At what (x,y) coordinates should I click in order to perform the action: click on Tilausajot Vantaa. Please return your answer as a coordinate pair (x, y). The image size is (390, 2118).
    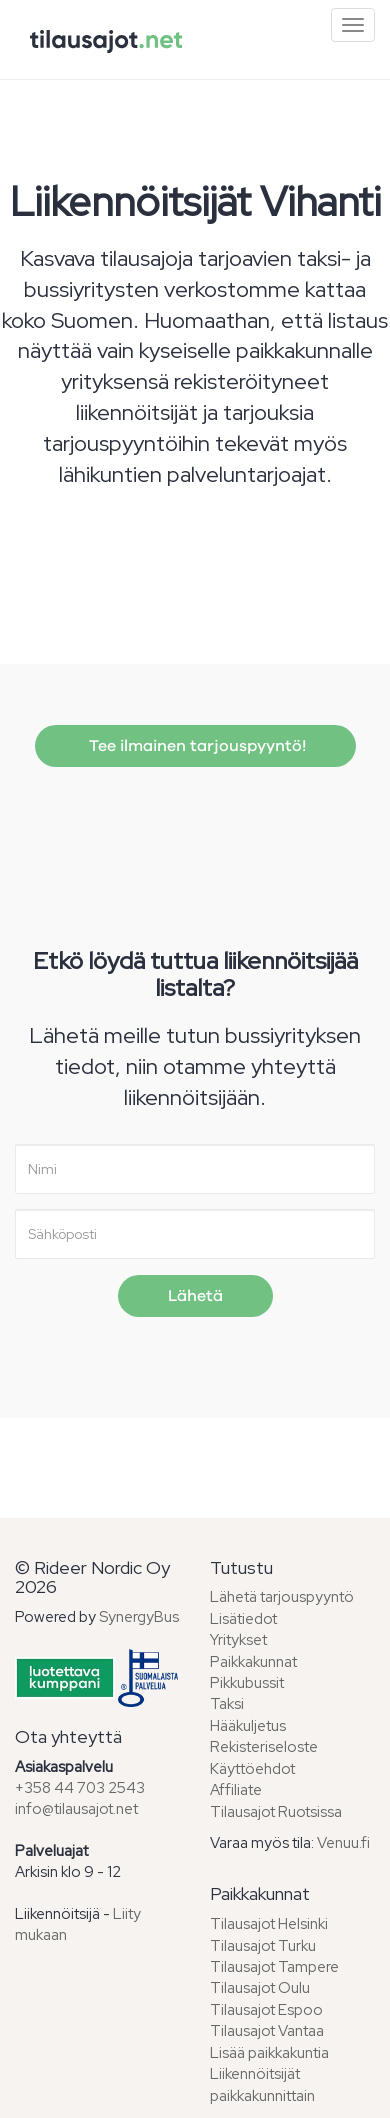
    Looking at the image, I should click on (267, 2031).